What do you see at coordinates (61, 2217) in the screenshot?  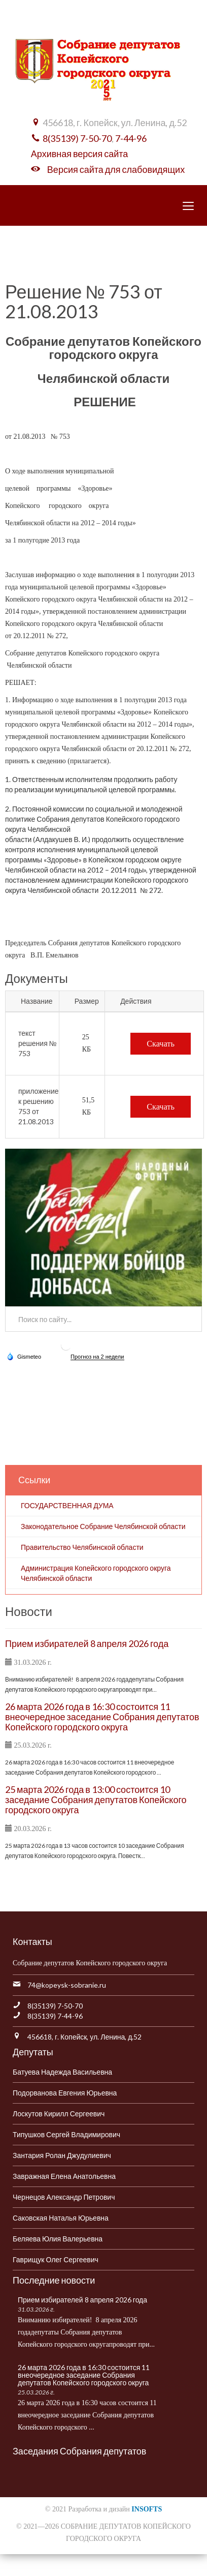 I see `Саковская Наталья Юрьевна` at bounding box center [61, 2217].